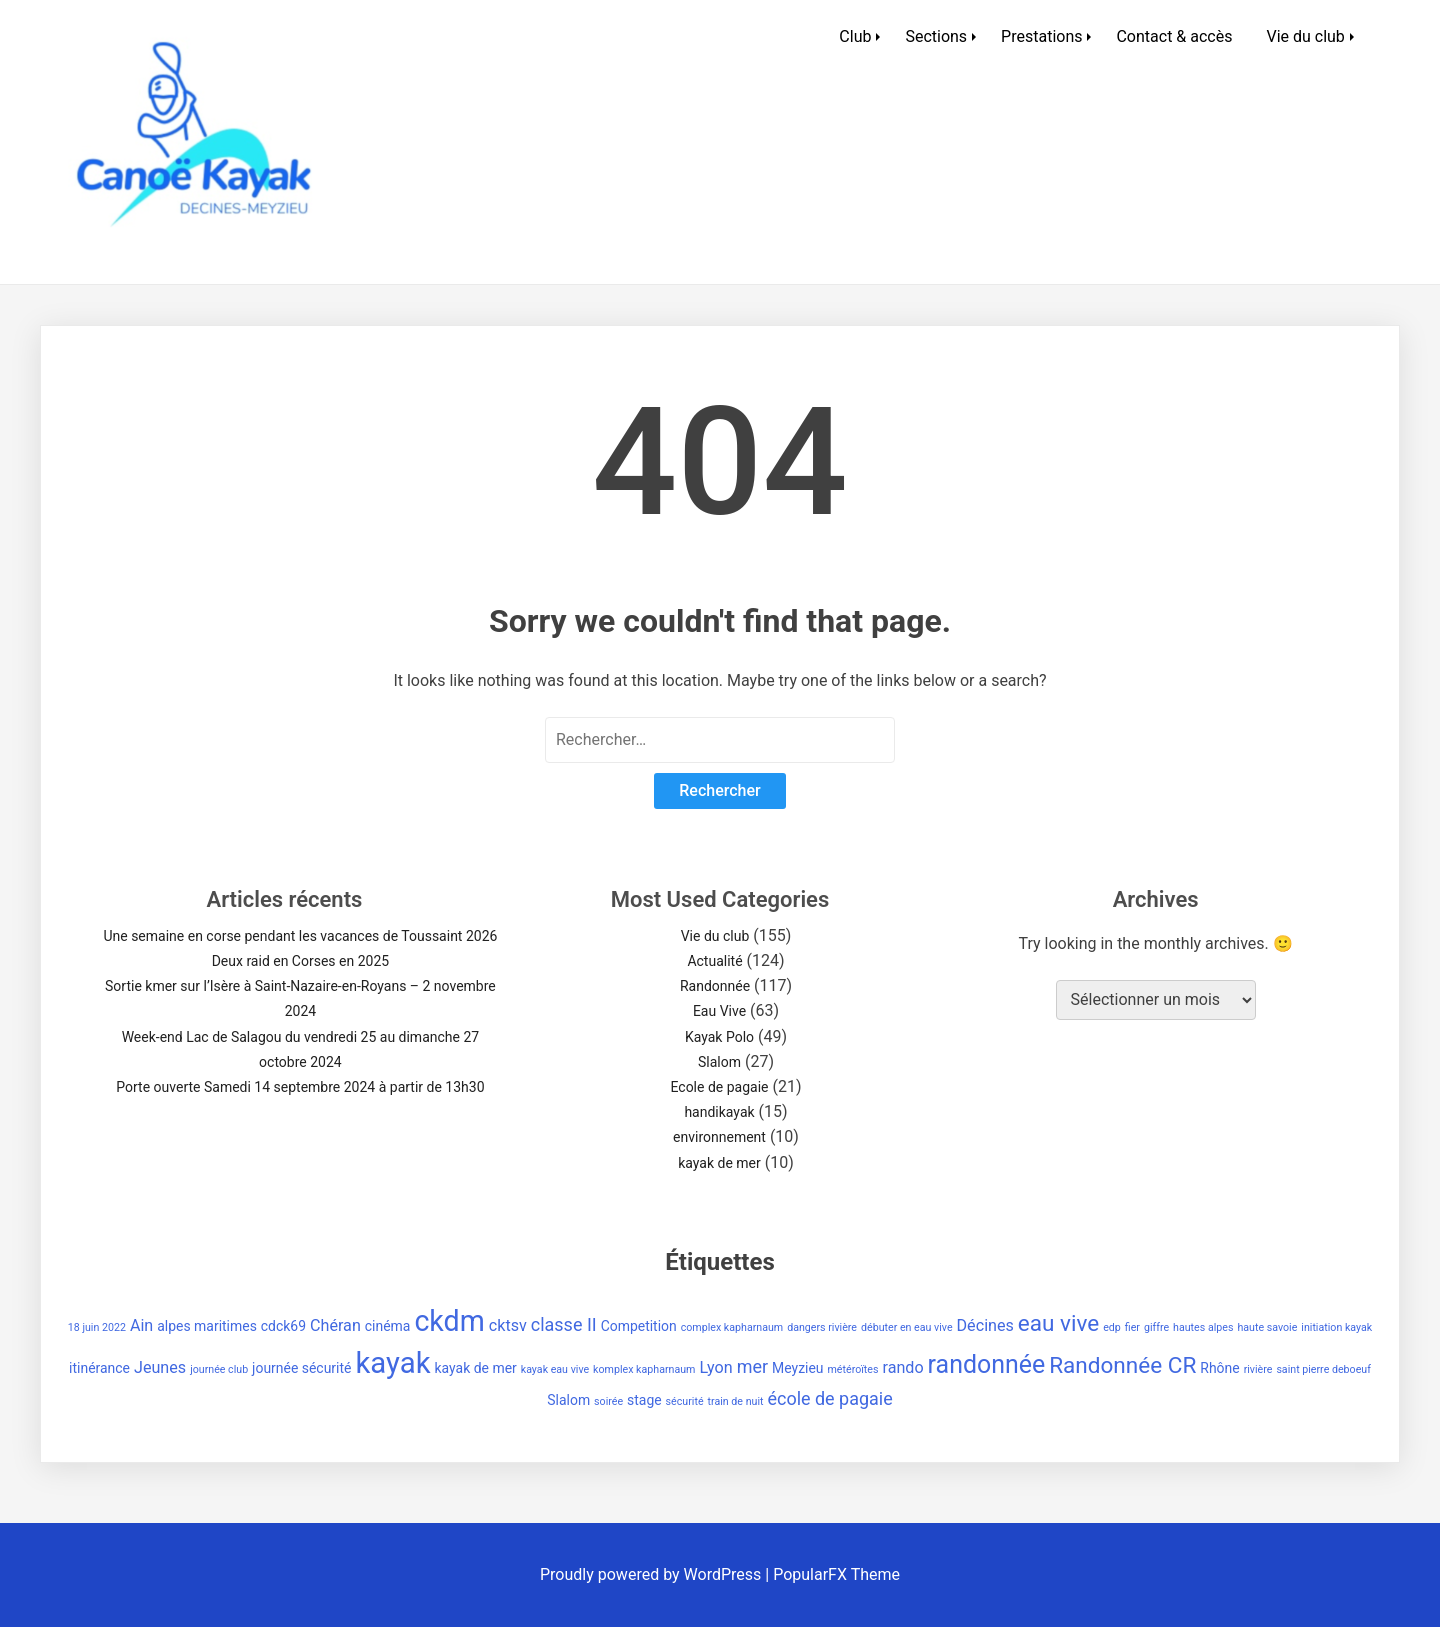 This screenshot has width=1440, height=1627. What do you see at coordinates (652, 1574) in the screenshot?
I see `Proudly powered by WordPress` at bounding box center [652, 1574].